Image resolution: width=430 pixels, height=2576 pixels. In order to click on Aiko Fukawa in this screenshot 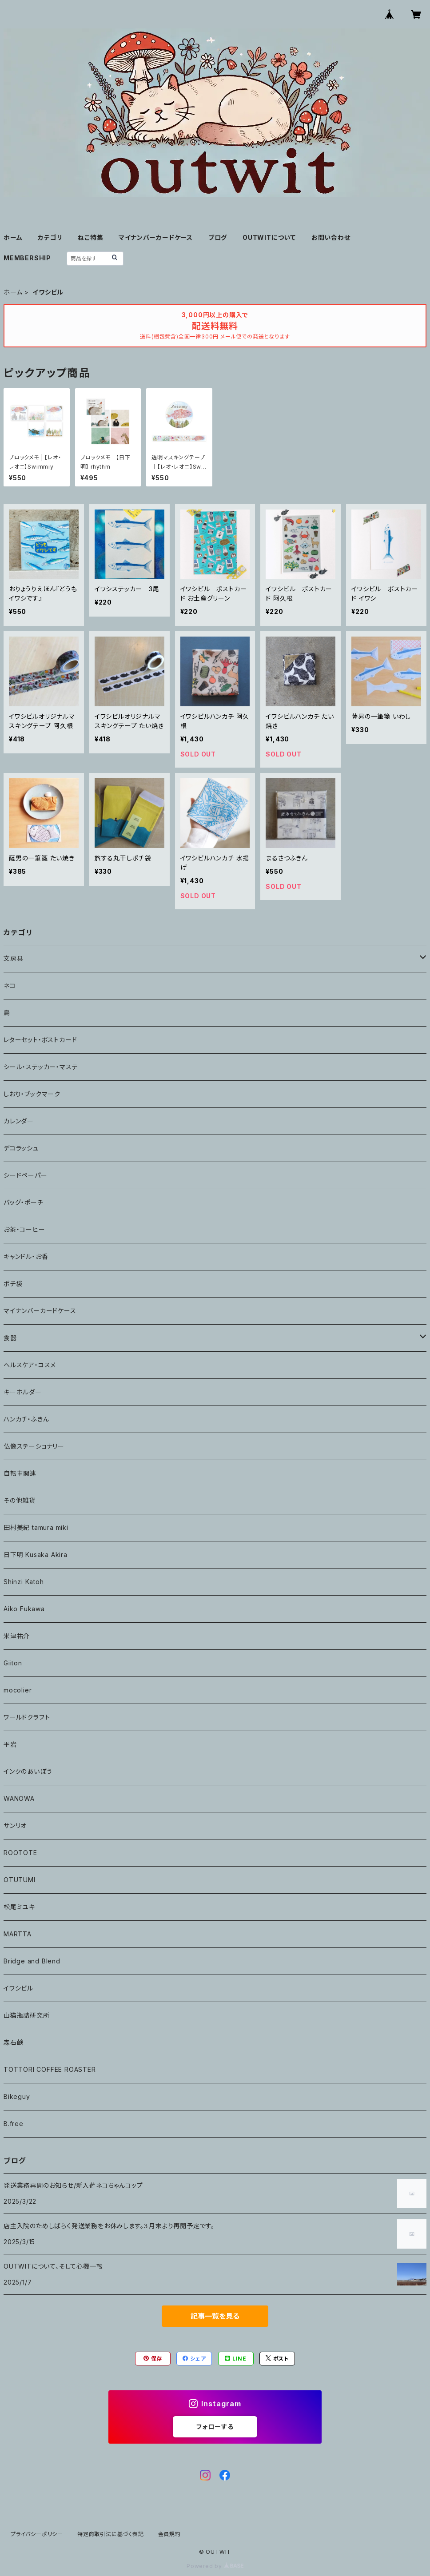, I will do `click(24, 1608)`.